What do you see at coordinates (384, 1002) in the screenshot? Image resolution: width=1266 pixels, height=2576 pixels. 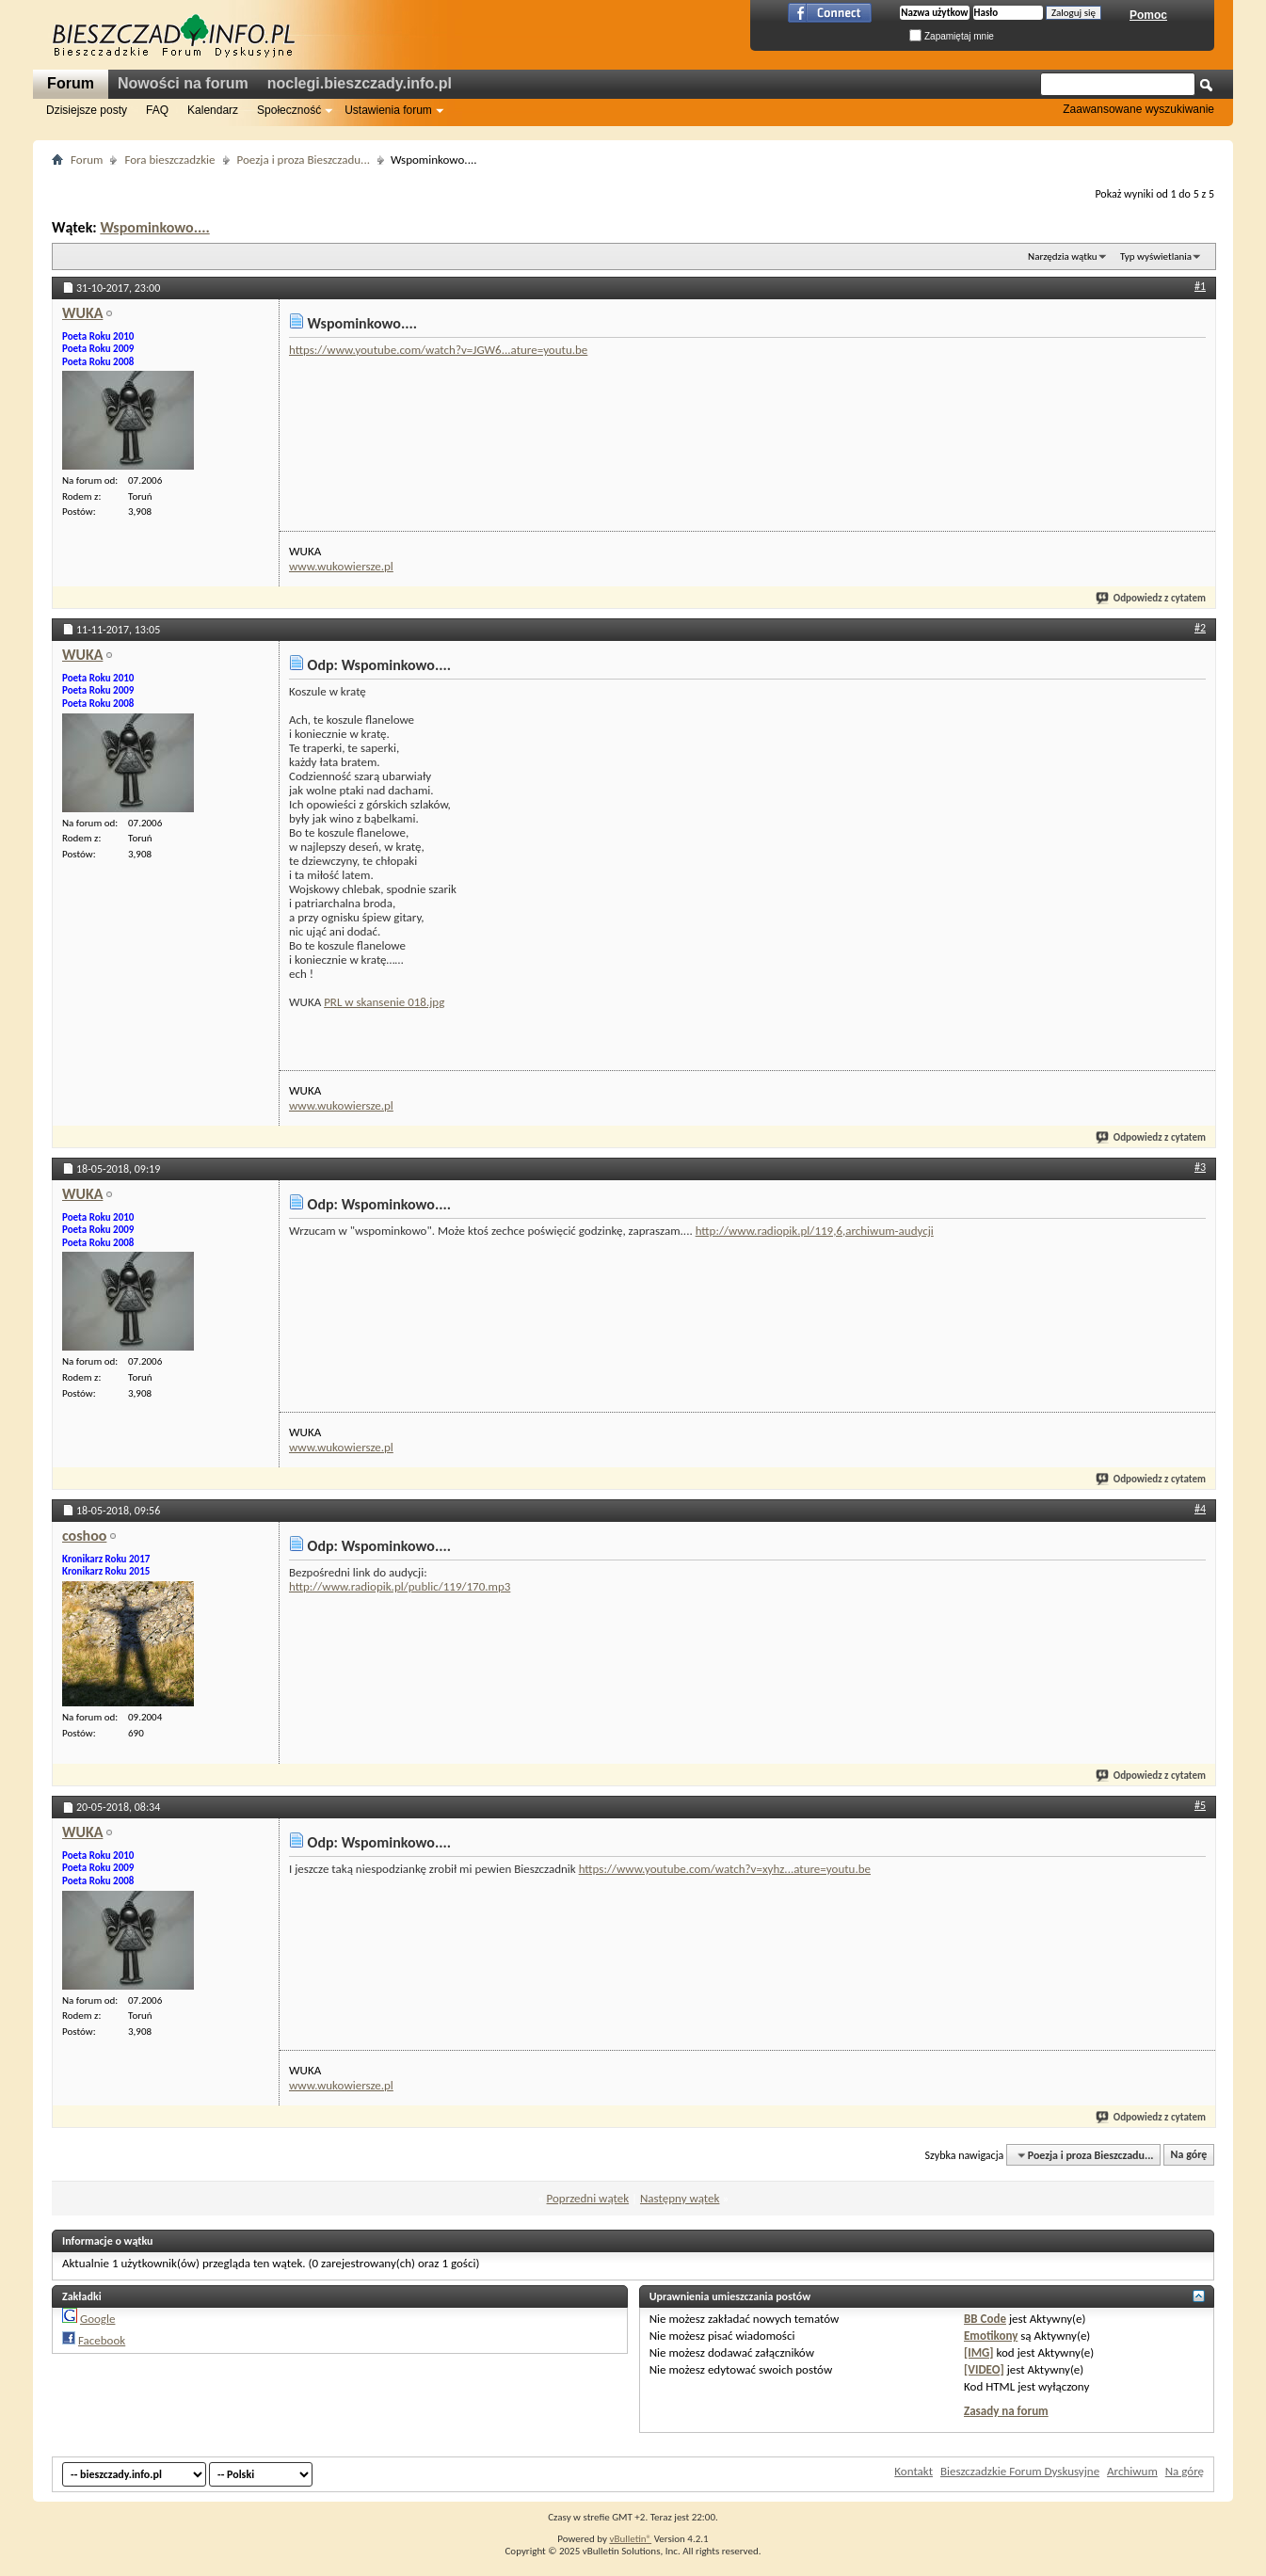 I see `PRL w skansenie 018.jpg` at bounding box center [384, 1002].